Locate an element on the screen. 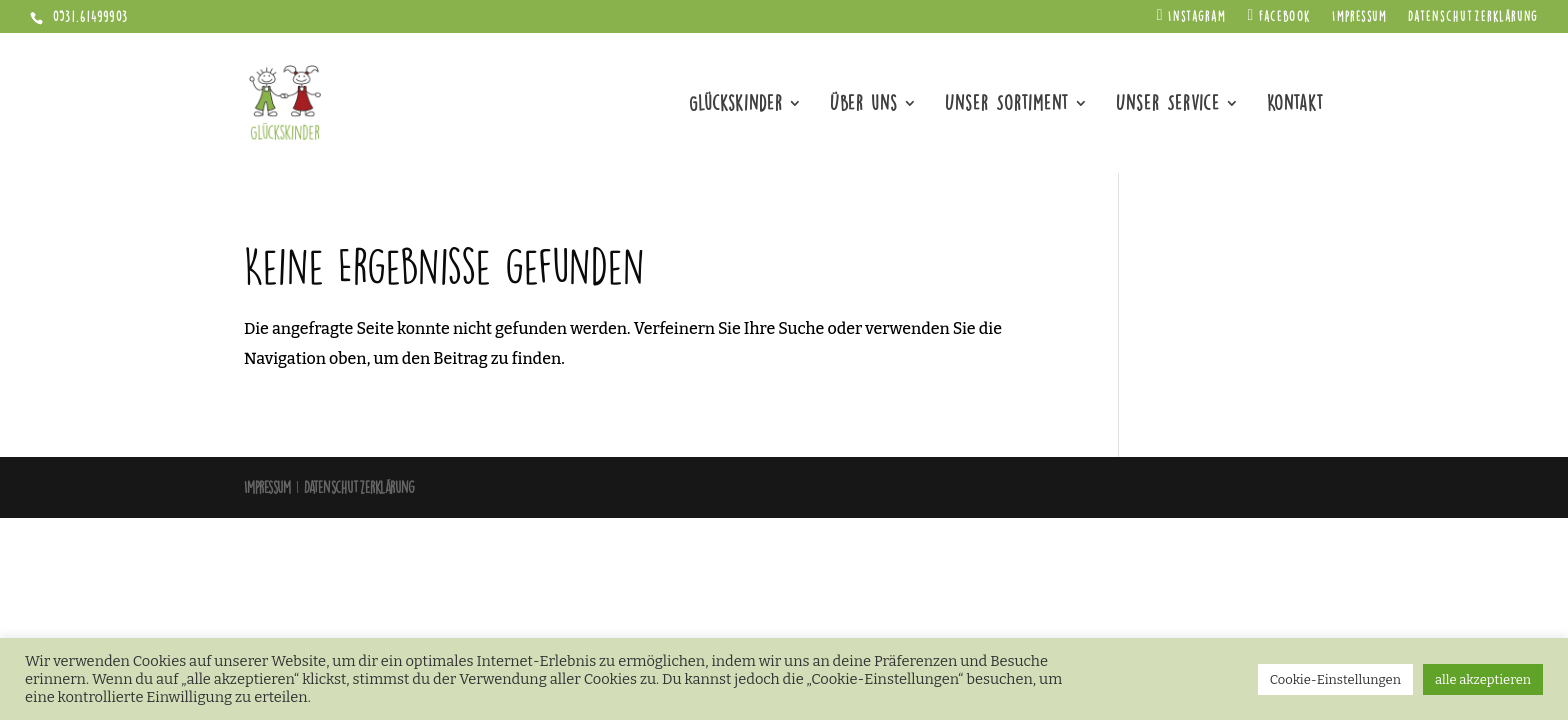  Impressum is located at coordinates (1359, 17).